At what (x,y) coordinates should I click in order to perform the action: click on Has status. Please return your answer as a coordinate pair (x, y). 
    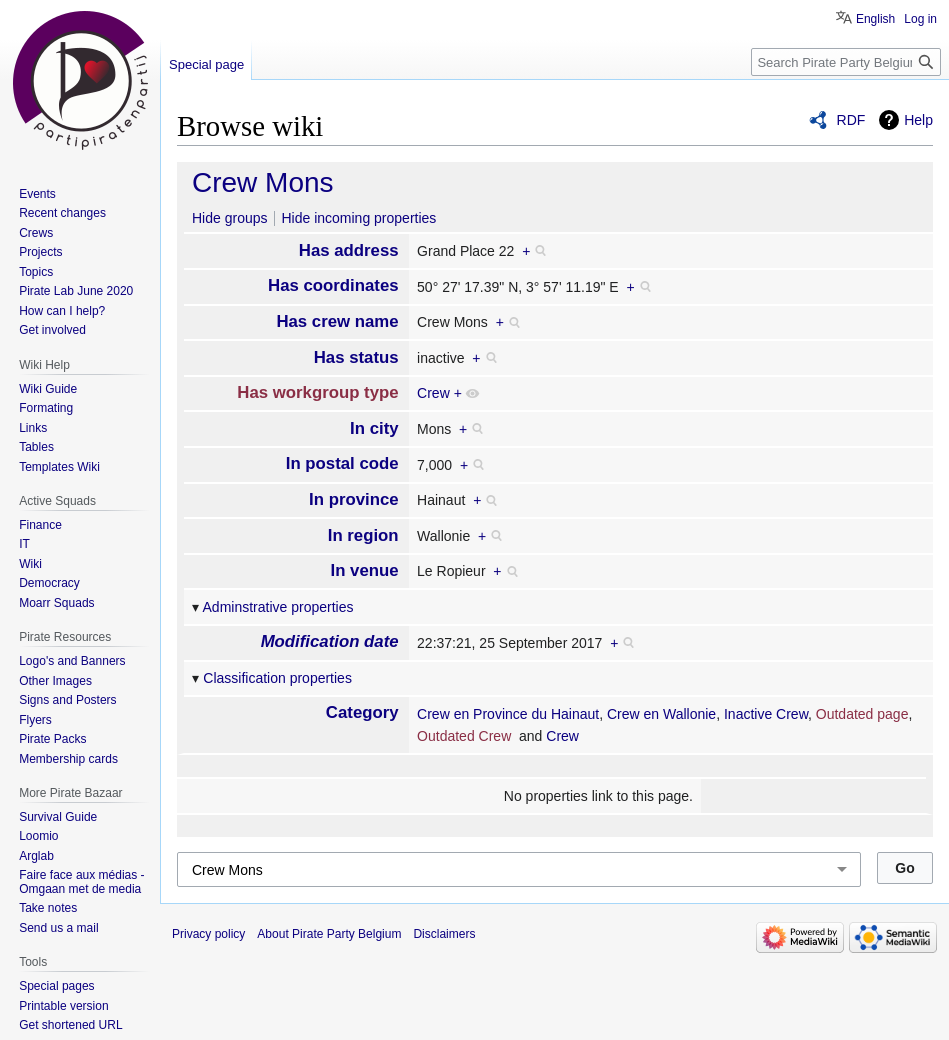
    Looking at the image, I should click on (356, 357).